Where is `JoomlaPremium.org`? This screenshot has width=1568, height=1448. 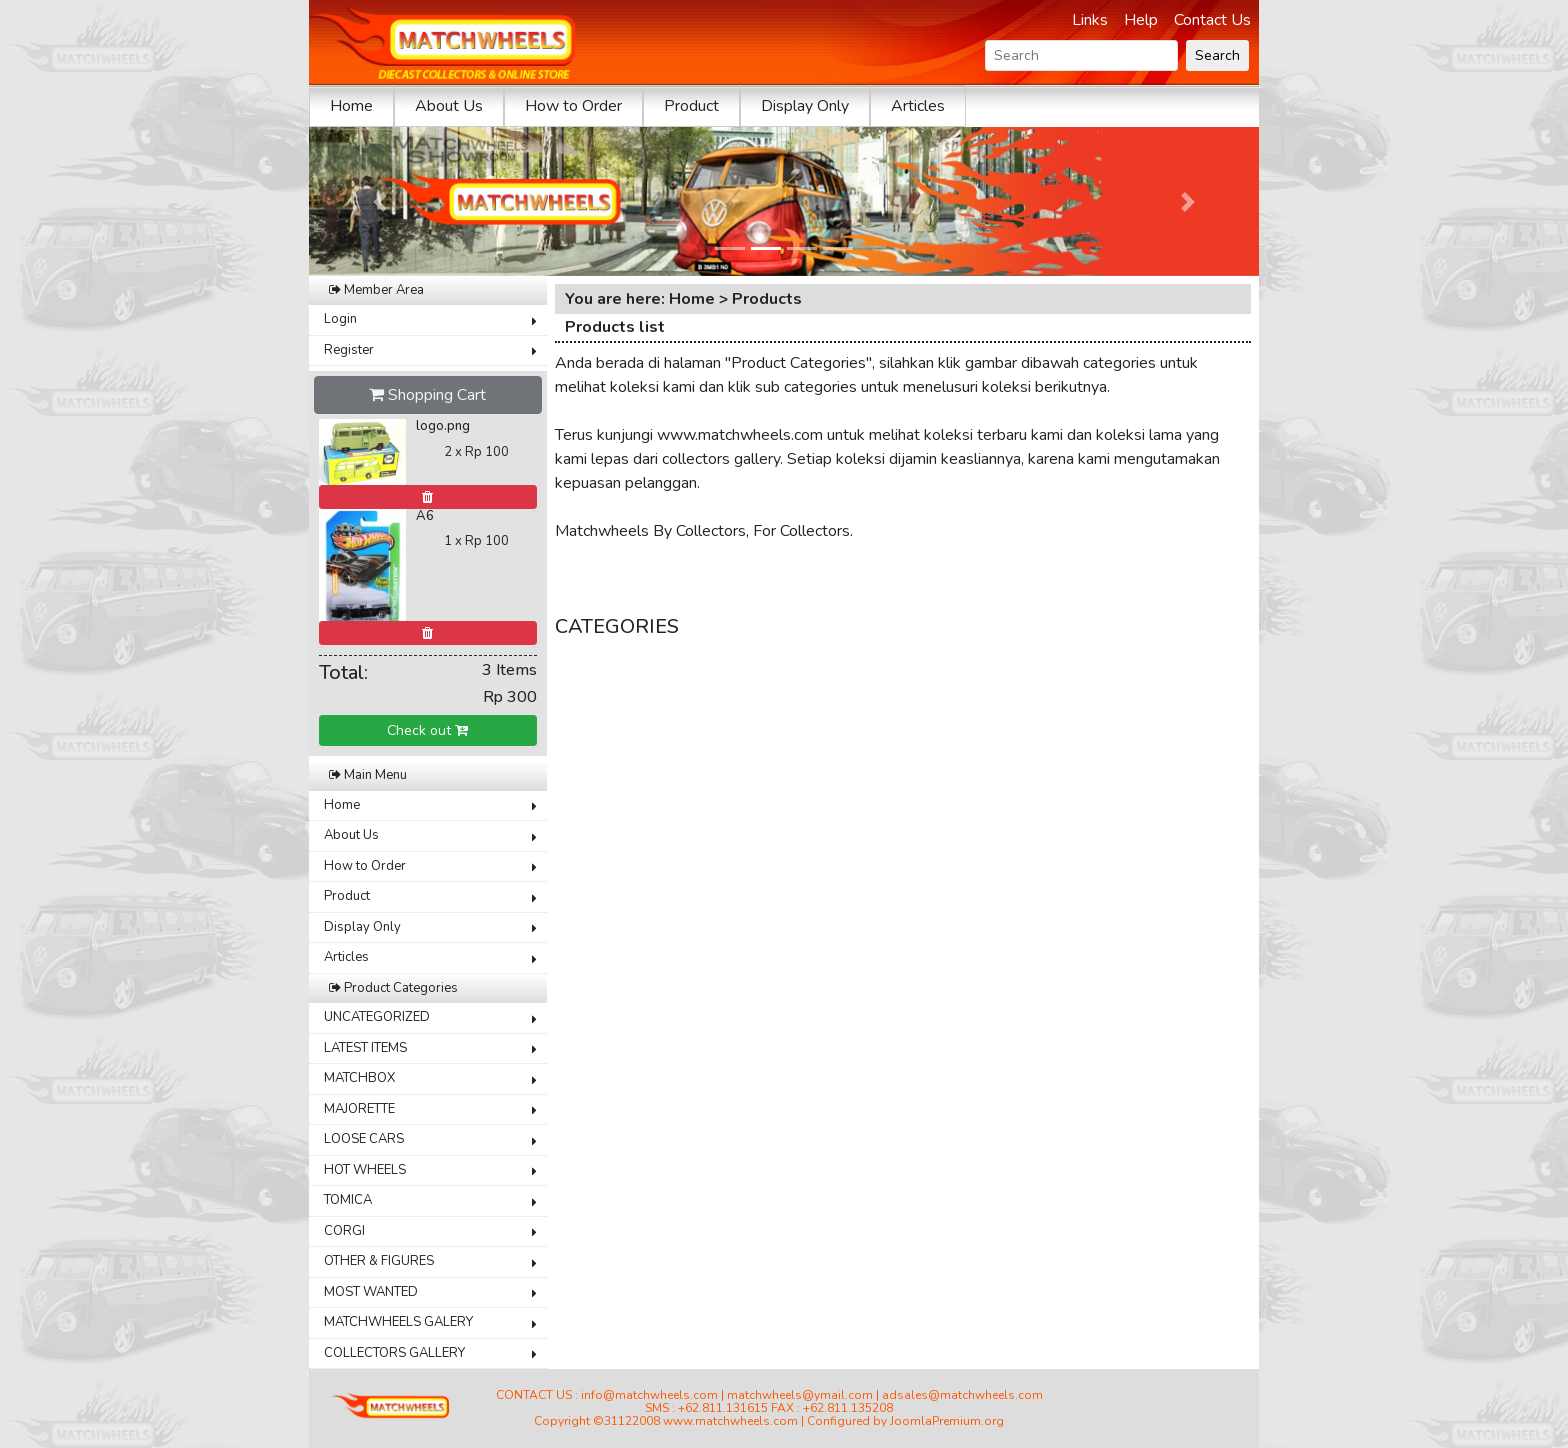 JoomlaPremium.org is located at coordinates (947, 1421).